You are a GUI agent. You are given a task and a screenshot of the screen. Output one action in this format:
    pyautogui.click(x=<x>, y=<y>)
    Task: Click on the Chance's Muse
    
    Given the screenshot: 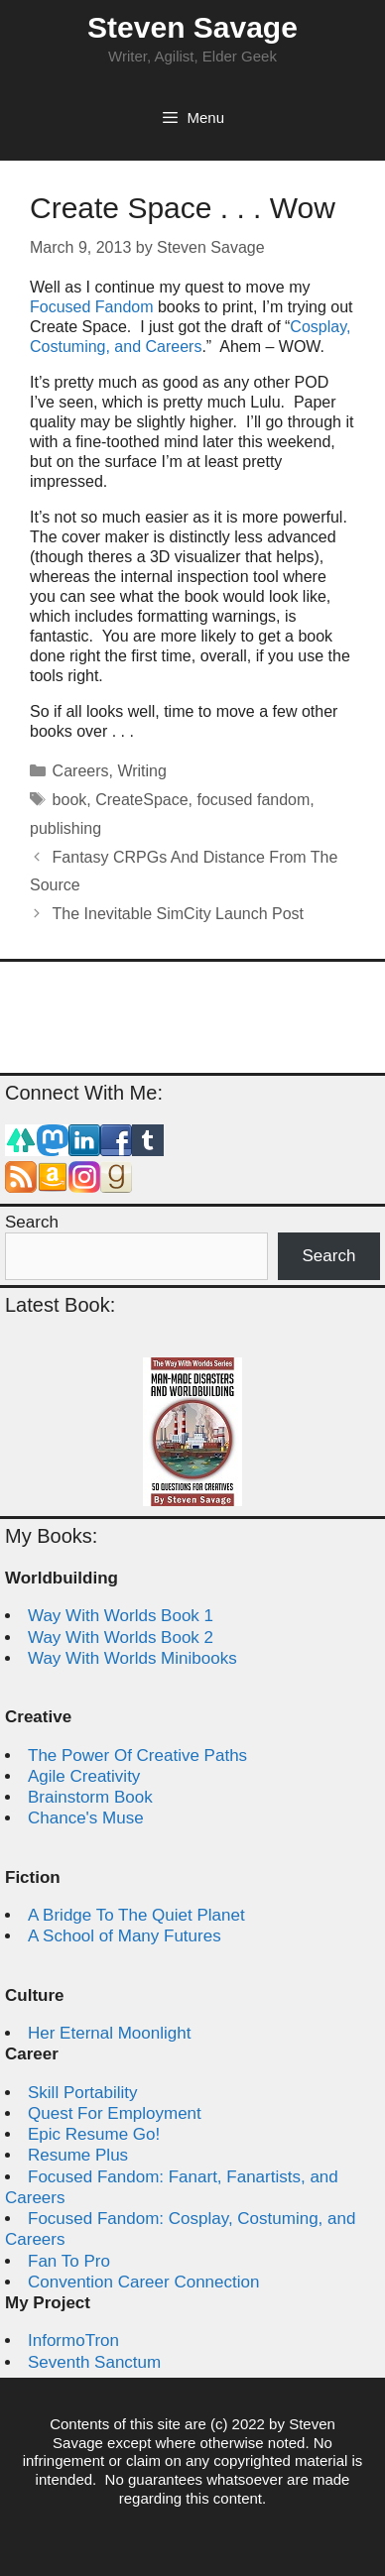 What is the action you would take?
    pyautogui.click(x=86, y=1818)
    